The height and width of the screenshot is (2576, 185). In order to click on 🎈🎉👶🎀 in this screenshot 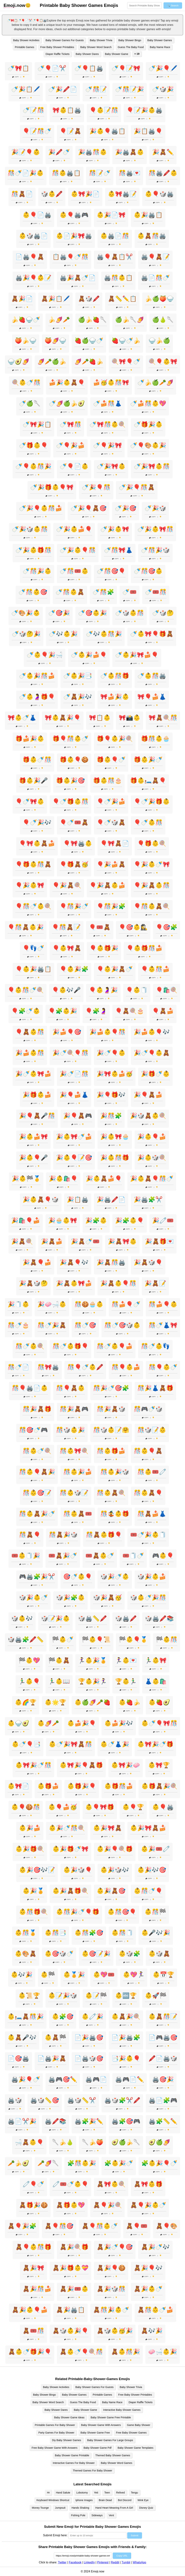, I will do `click(29, 885)`.